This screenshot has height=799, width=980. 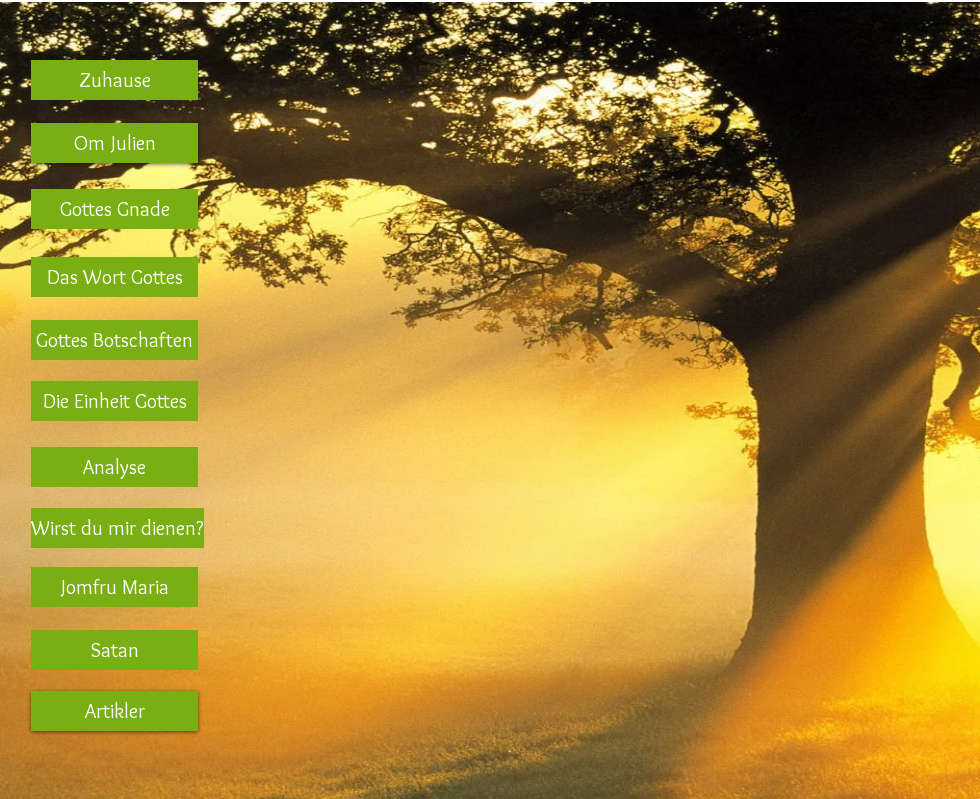 I want to click on [Gottes Gnade], so click(x=114, y=209).